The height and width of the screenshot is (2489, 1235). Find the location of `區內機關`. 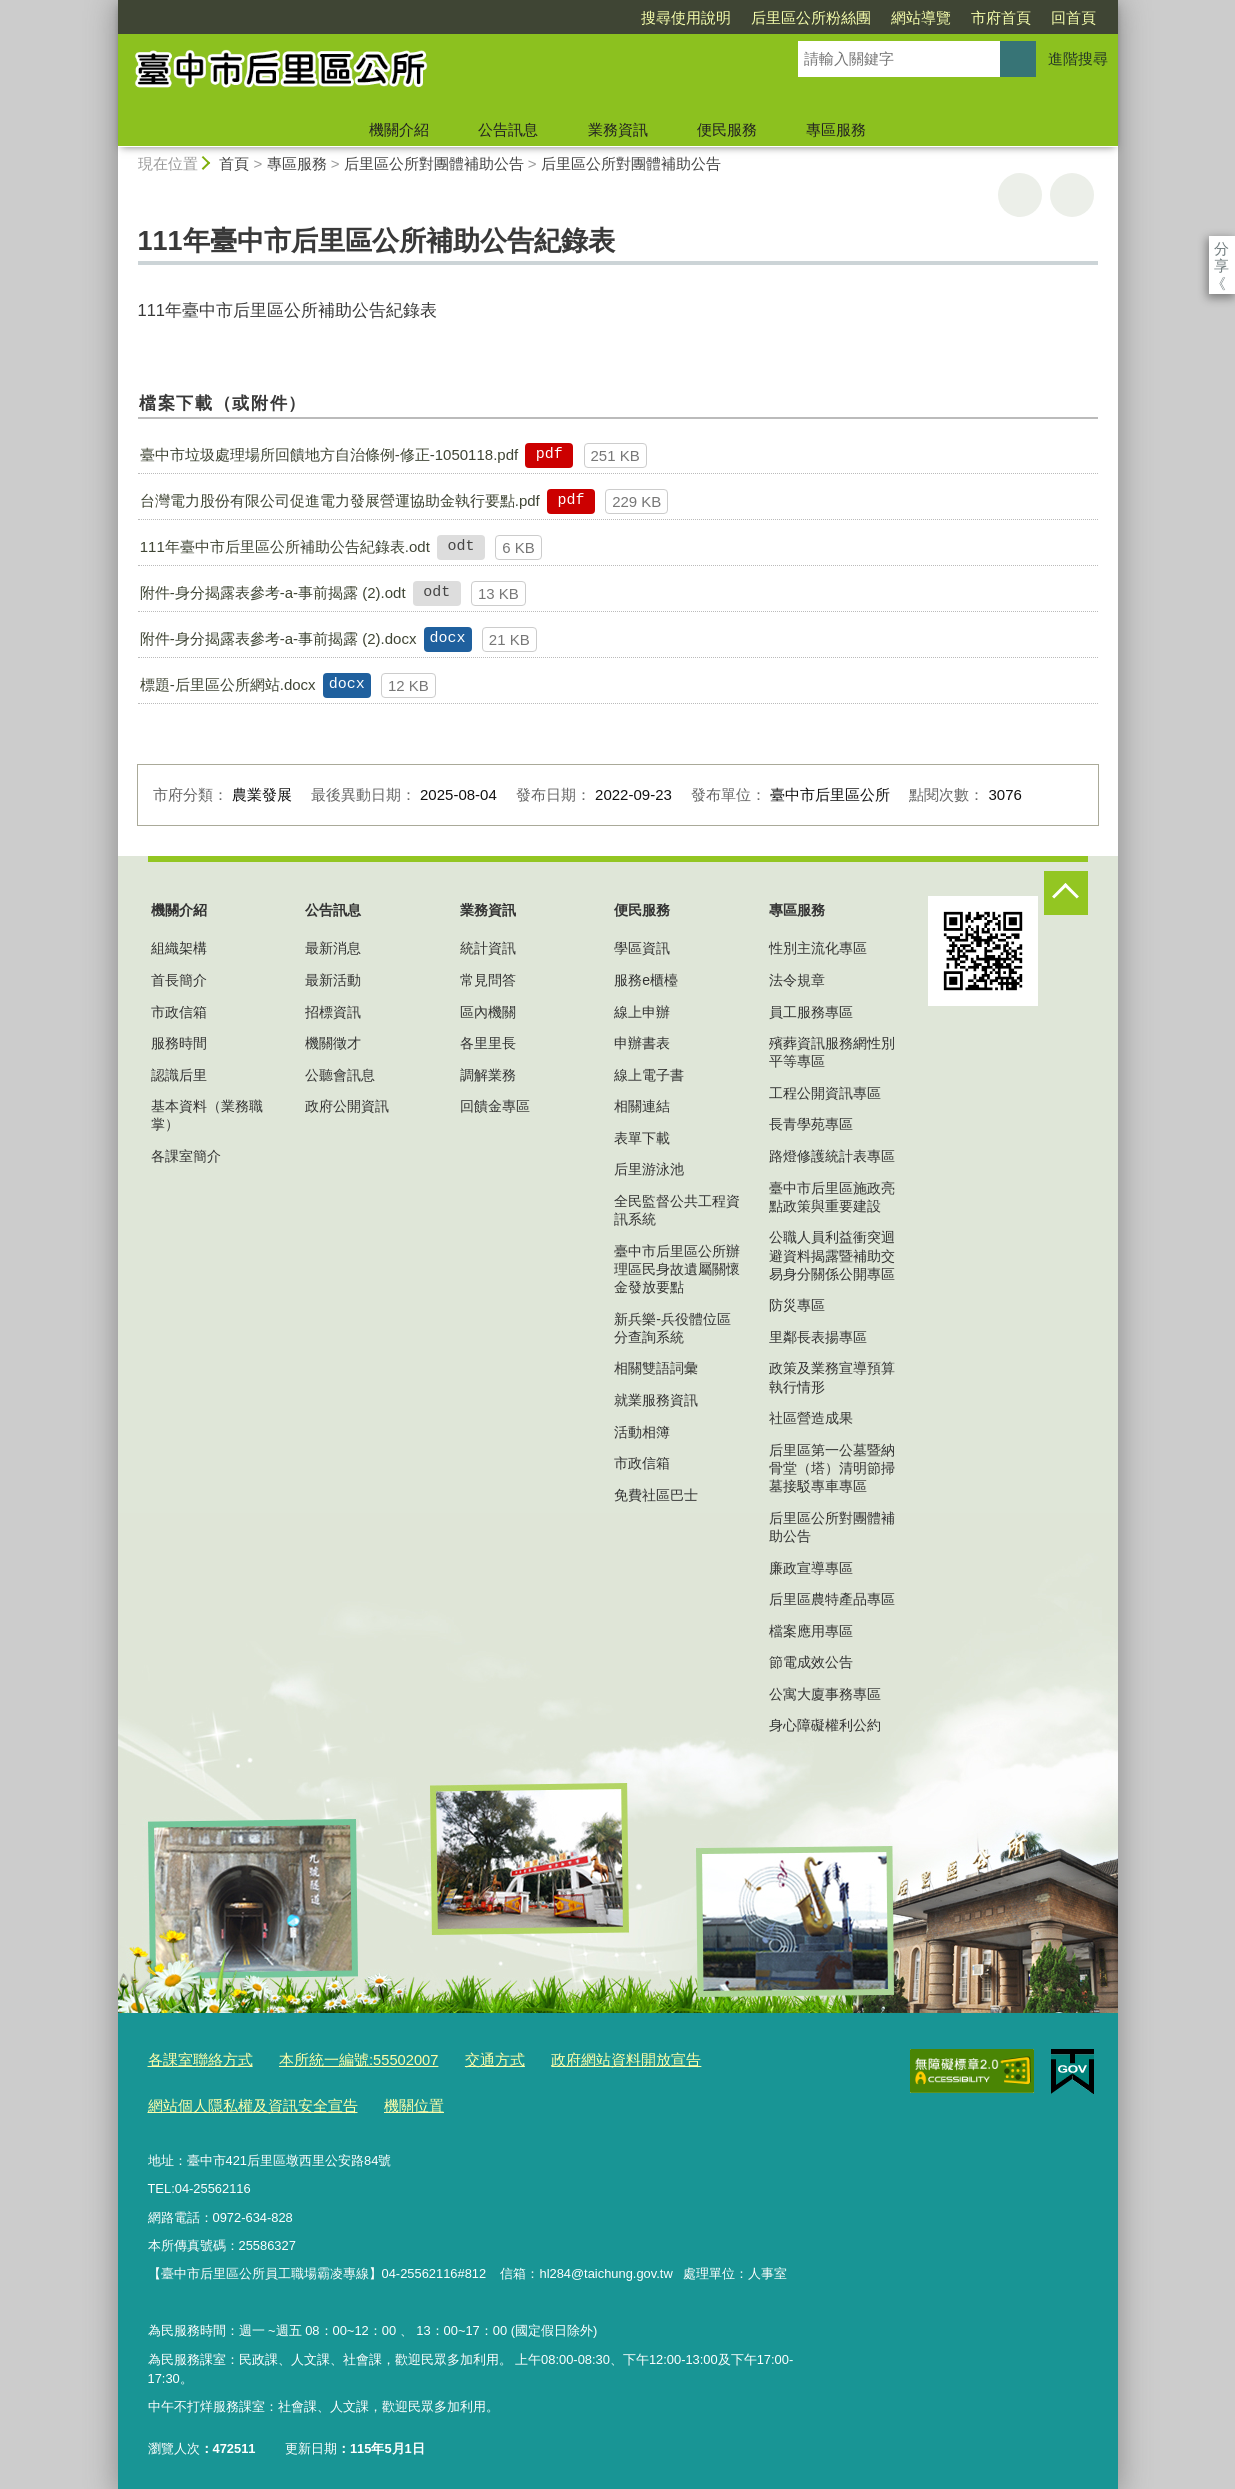

區內機關 is located at coordinates (488, 1012).